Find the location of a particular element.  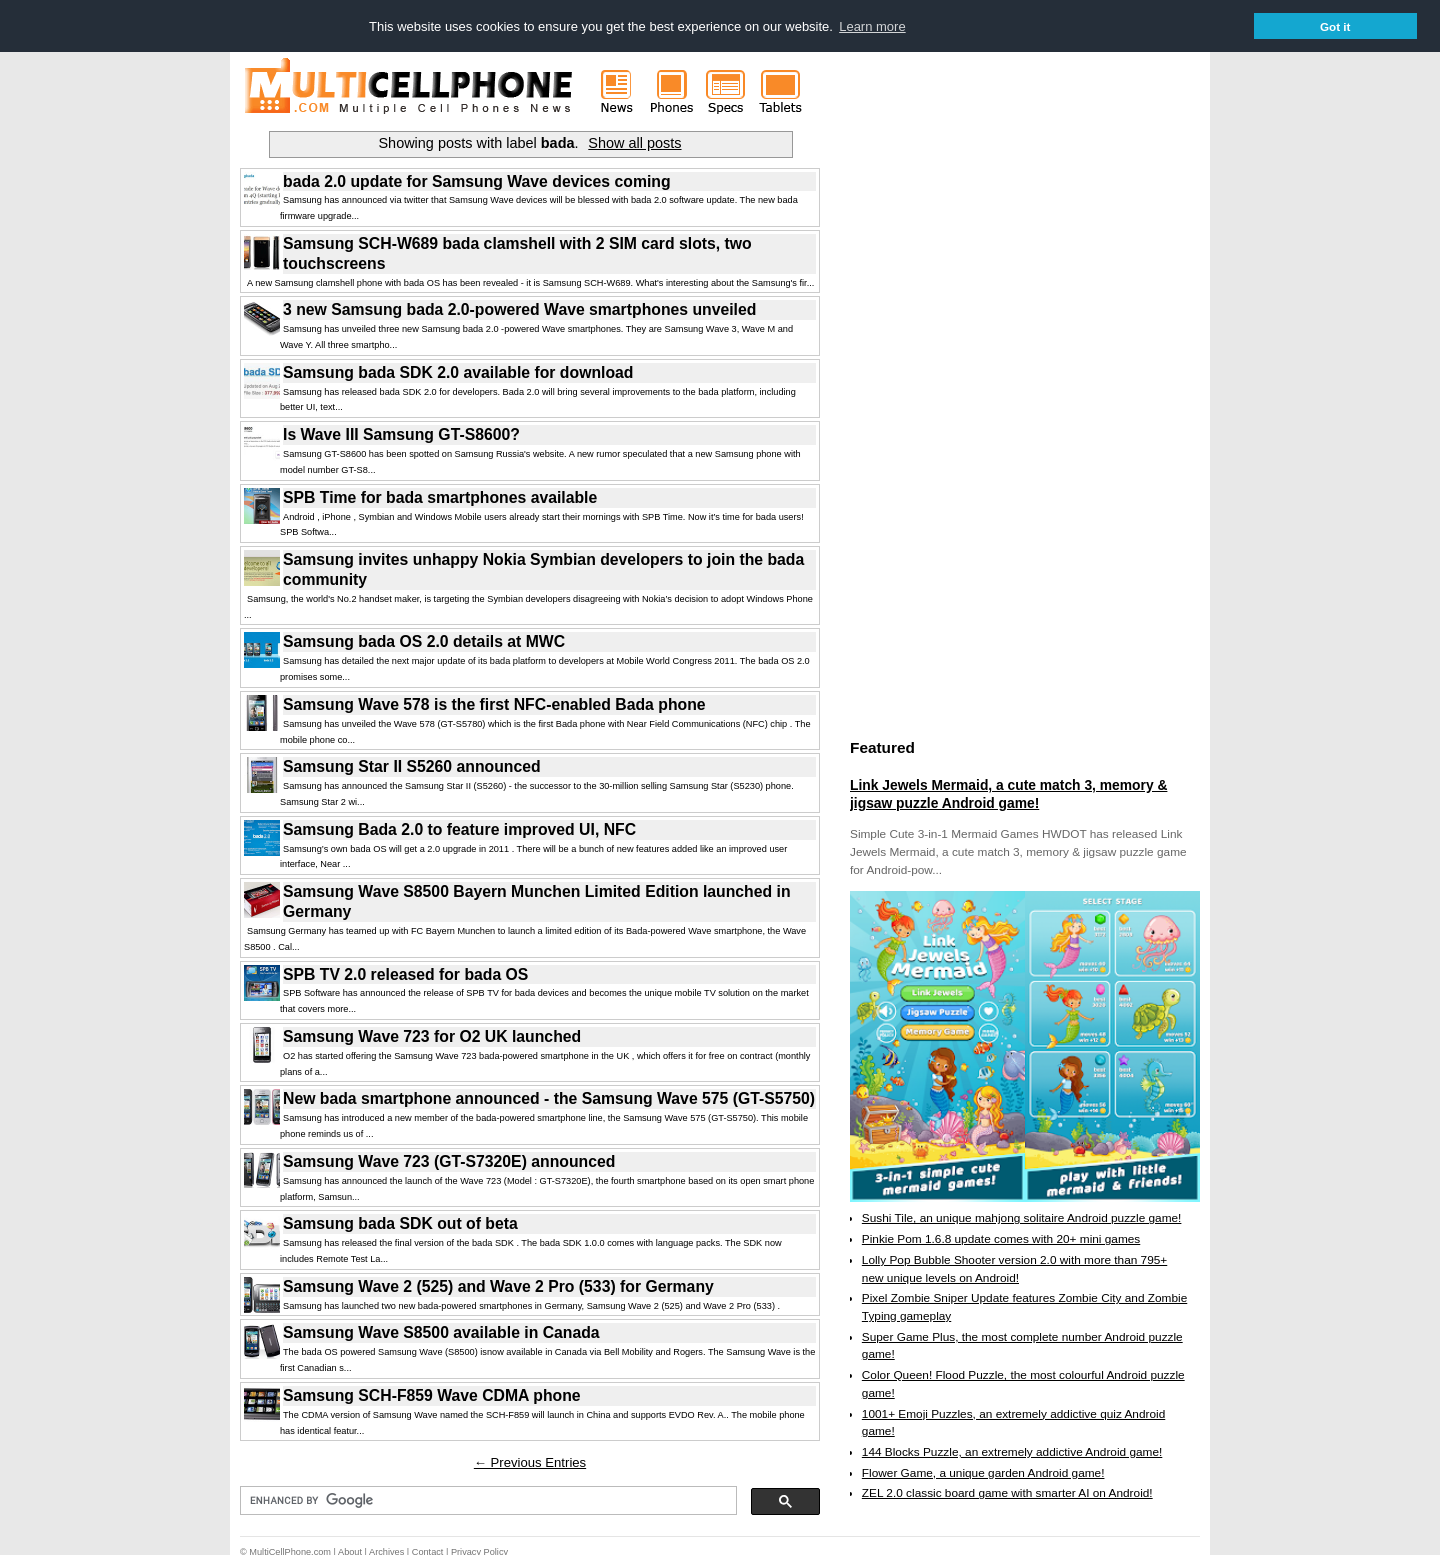

Samsung bada SDK 2.0 available for download is located at coordinates (458, 371).